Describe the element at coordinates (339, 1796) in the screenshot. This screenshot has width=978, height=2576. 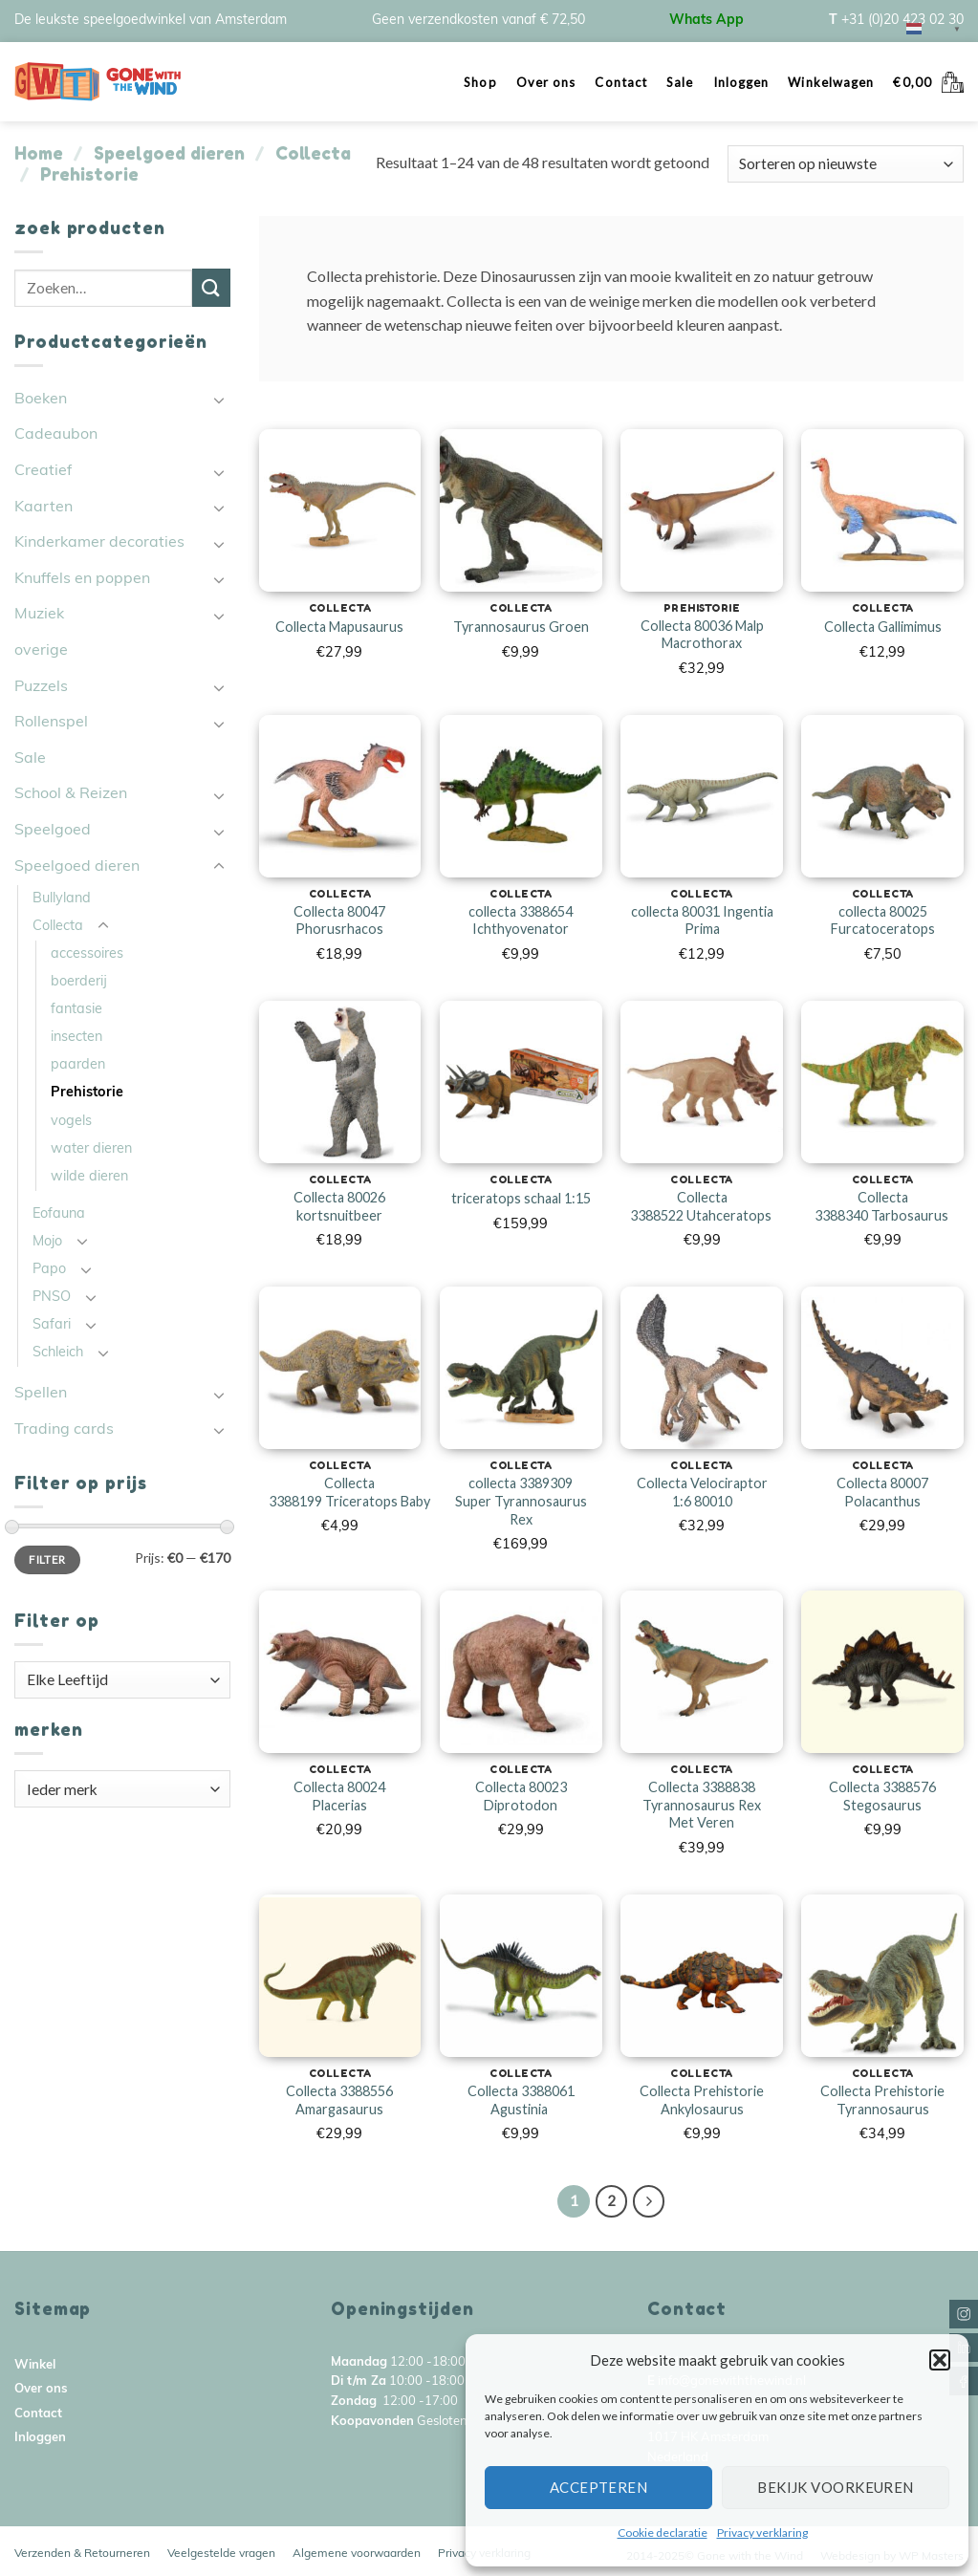
I see `Collecta 80024 Placerias` at that location.